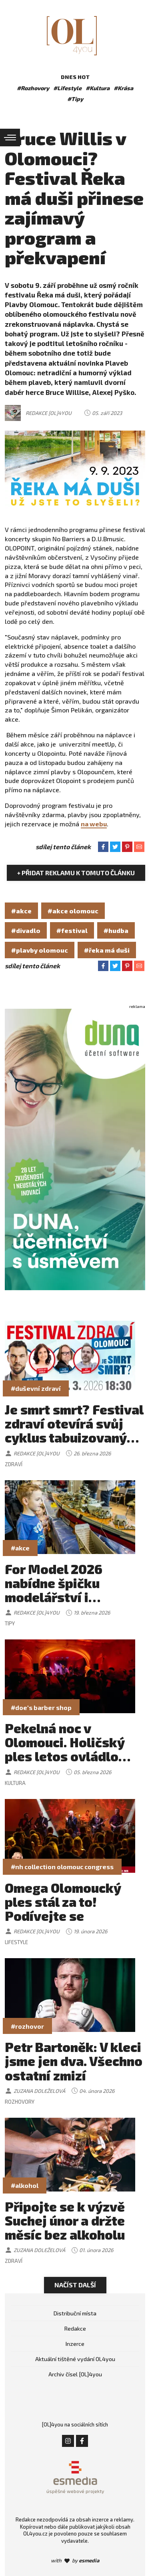  I want to click on #Lifestyle, so click(67, 88).